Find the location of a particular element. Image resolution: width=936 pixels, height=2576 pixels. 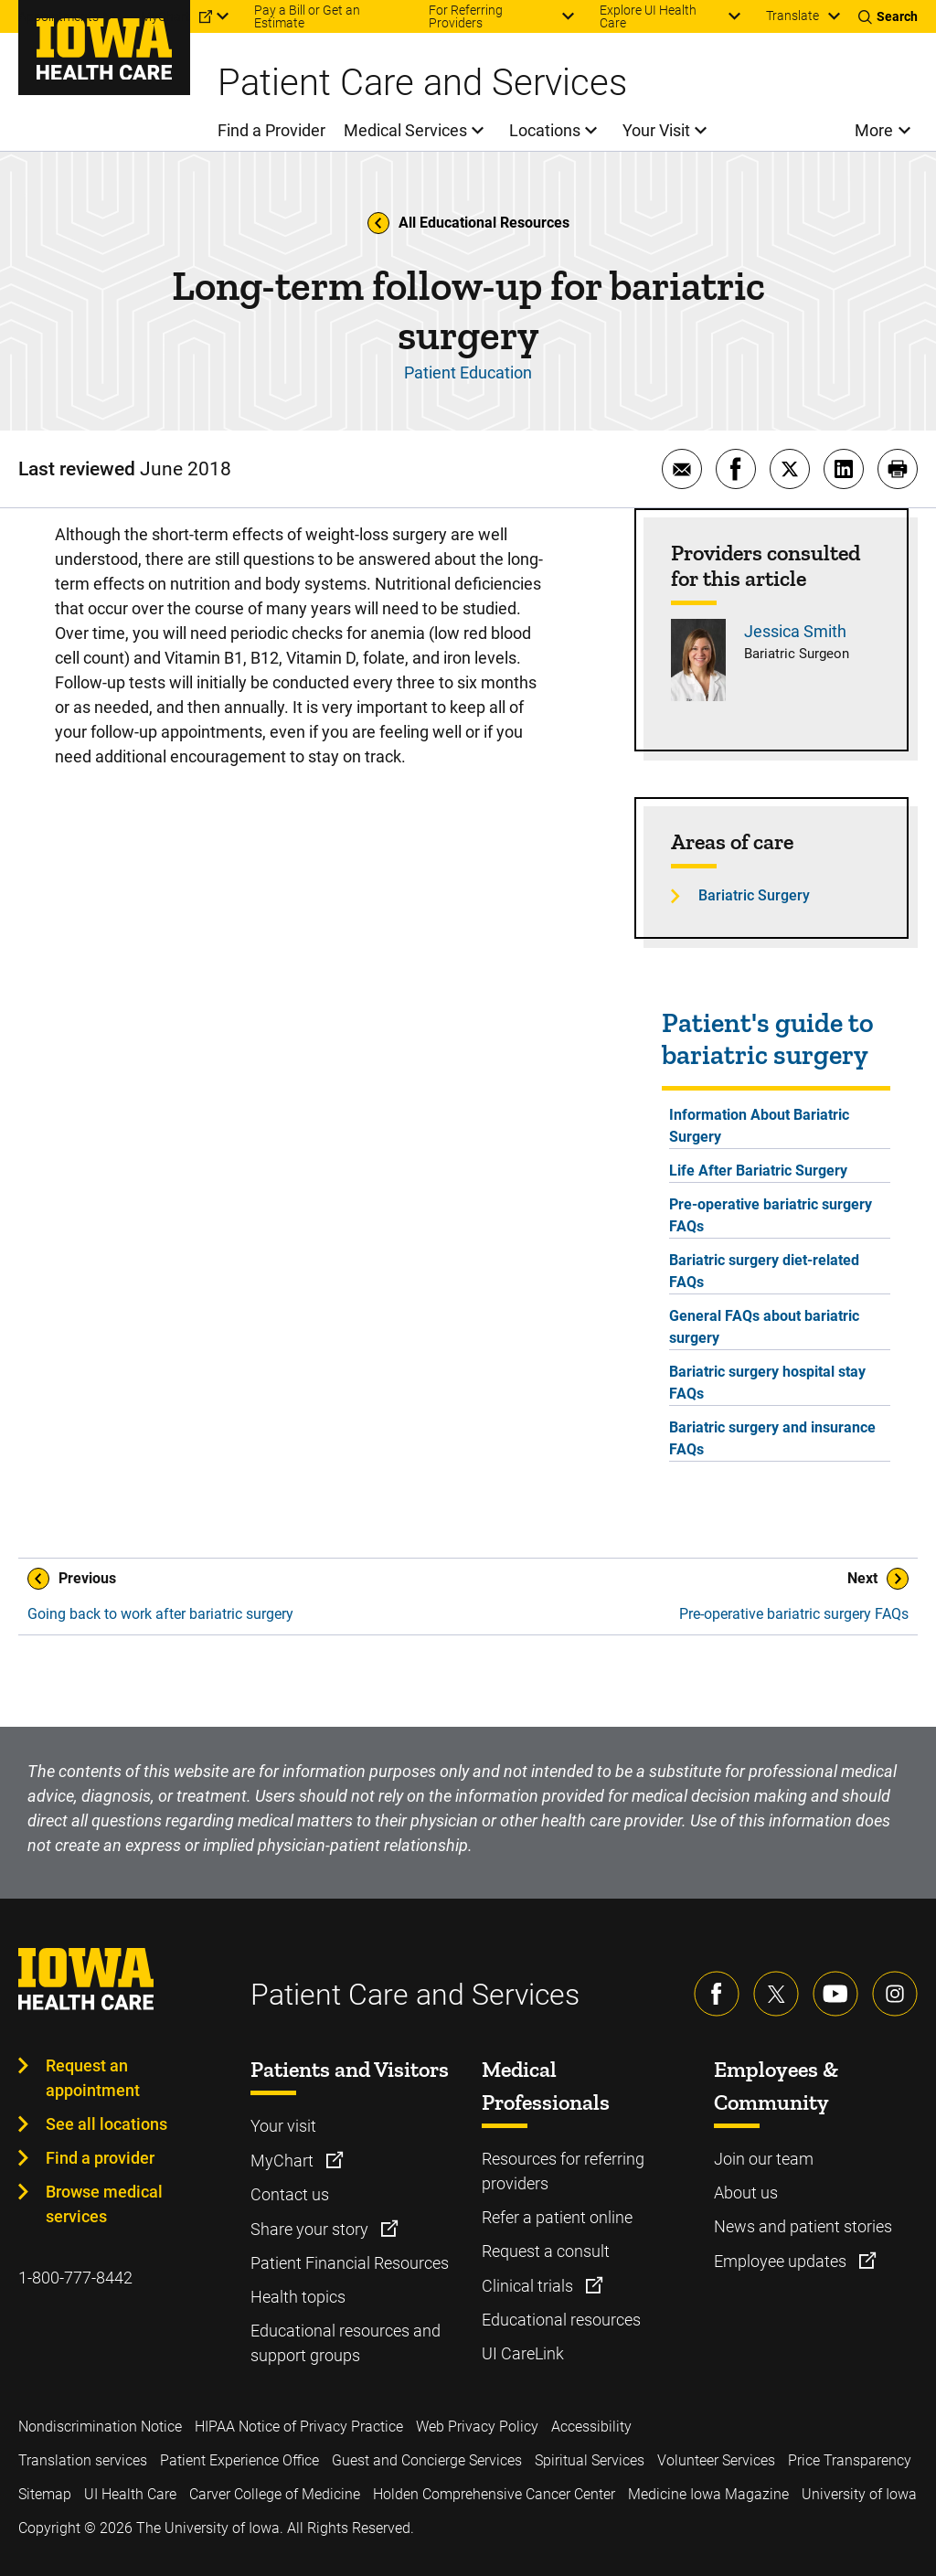

Find a provider is located at coordinates (100, 2157).